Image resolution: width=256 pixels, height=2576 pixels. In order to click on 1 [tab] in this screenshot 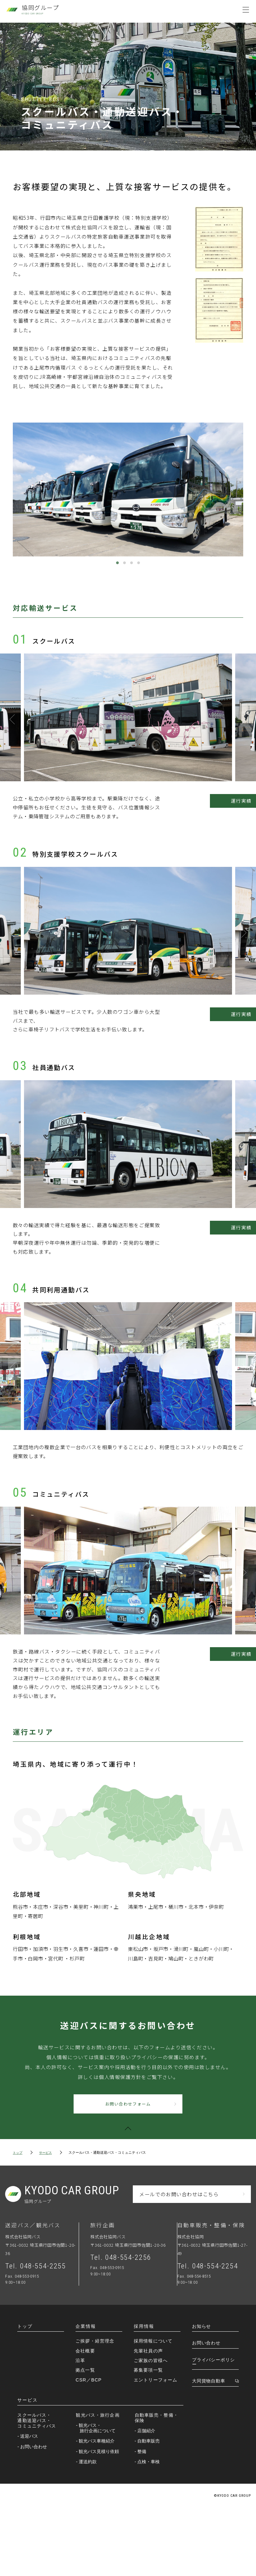, I will do `click(117, 572)`.